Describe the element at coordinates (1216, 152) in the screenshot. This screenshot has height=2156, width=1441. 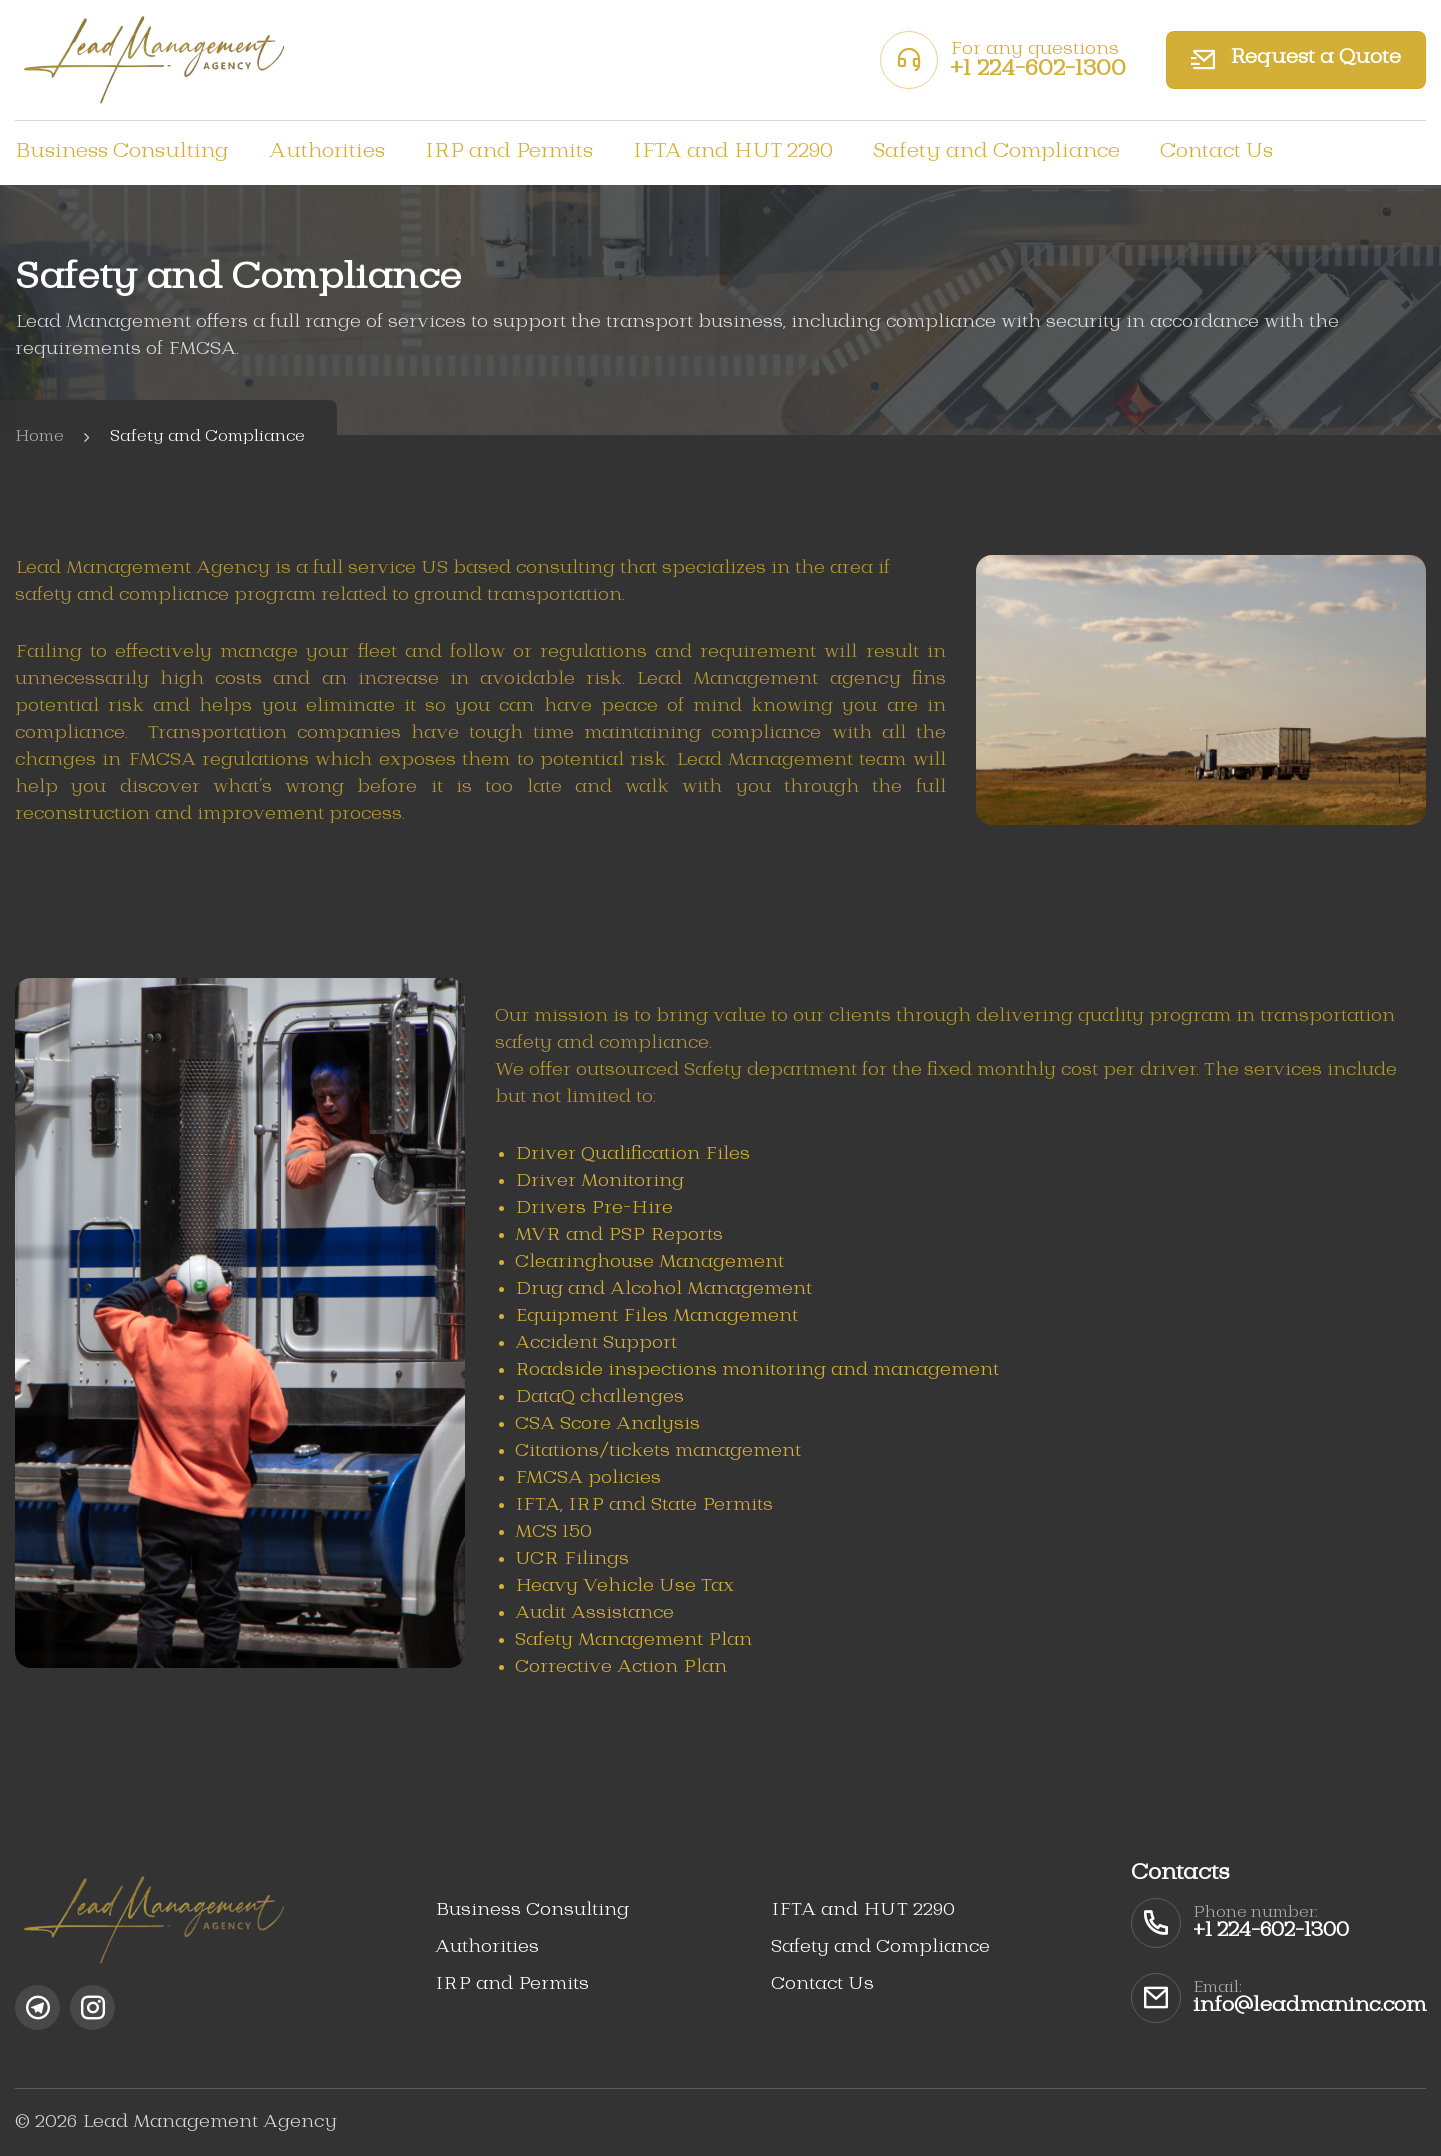
I see `Contact Us` at that location.